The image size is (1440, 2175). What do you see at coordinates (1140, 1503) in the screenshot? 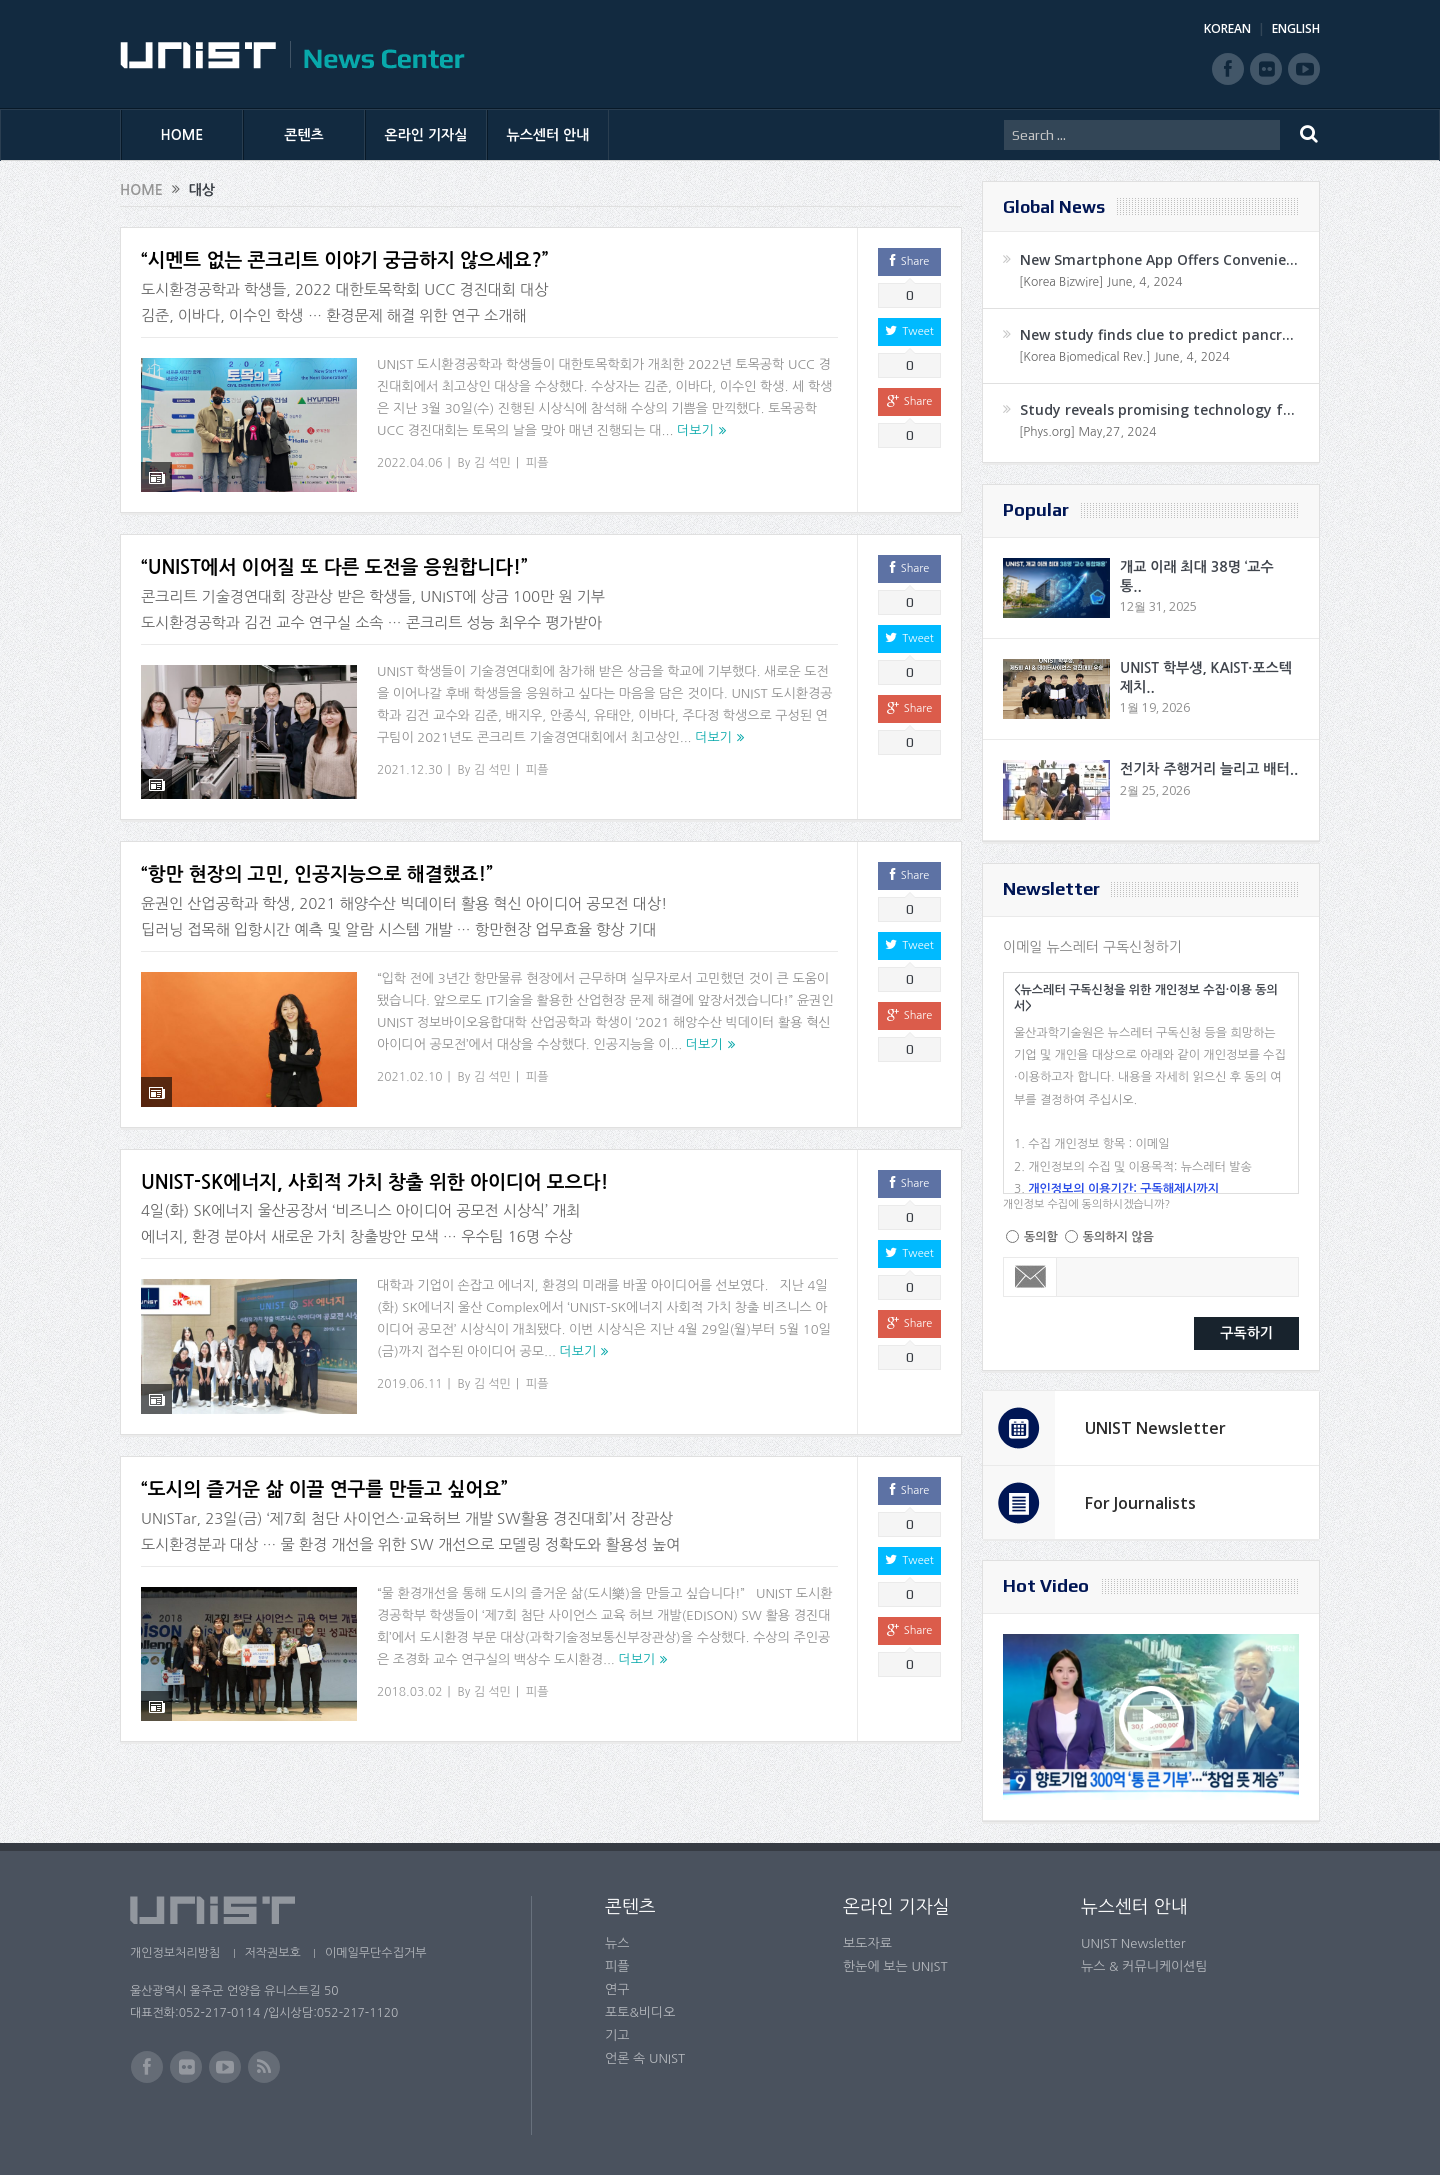
I see `For Journalists` at bounding box center [1140, 1503].